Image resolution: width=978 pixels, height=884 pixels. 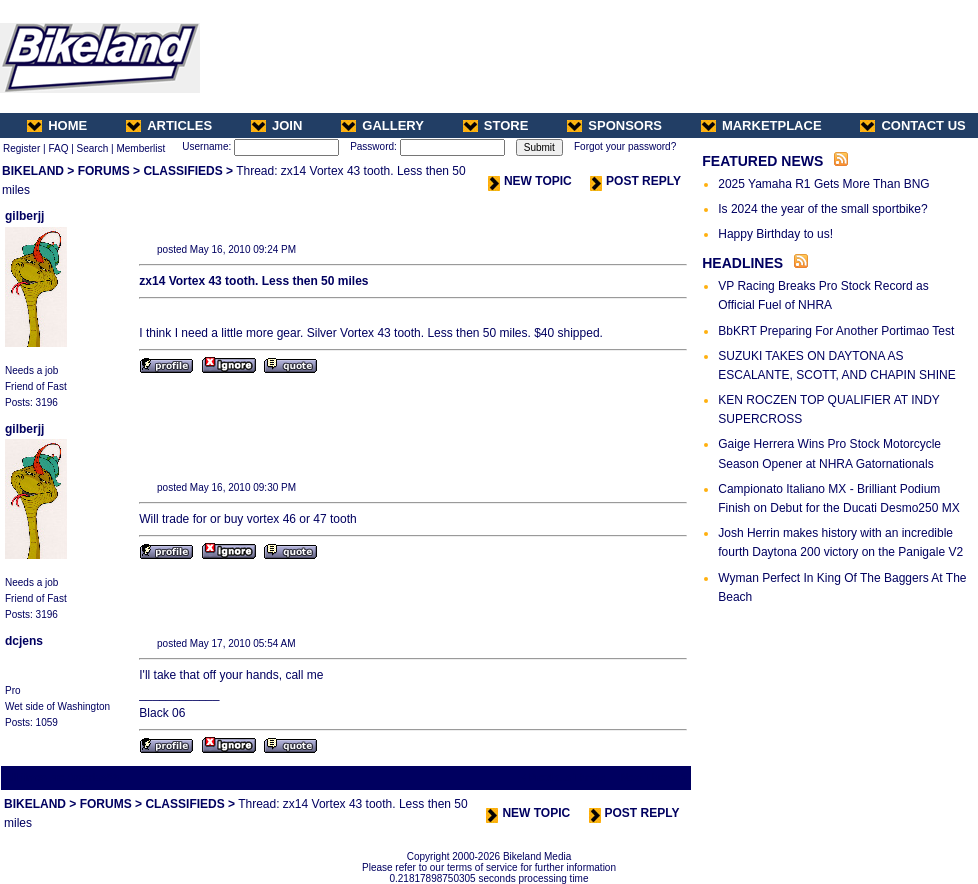 I want to click on MARKETPLACE, so click(x=761, y=125).